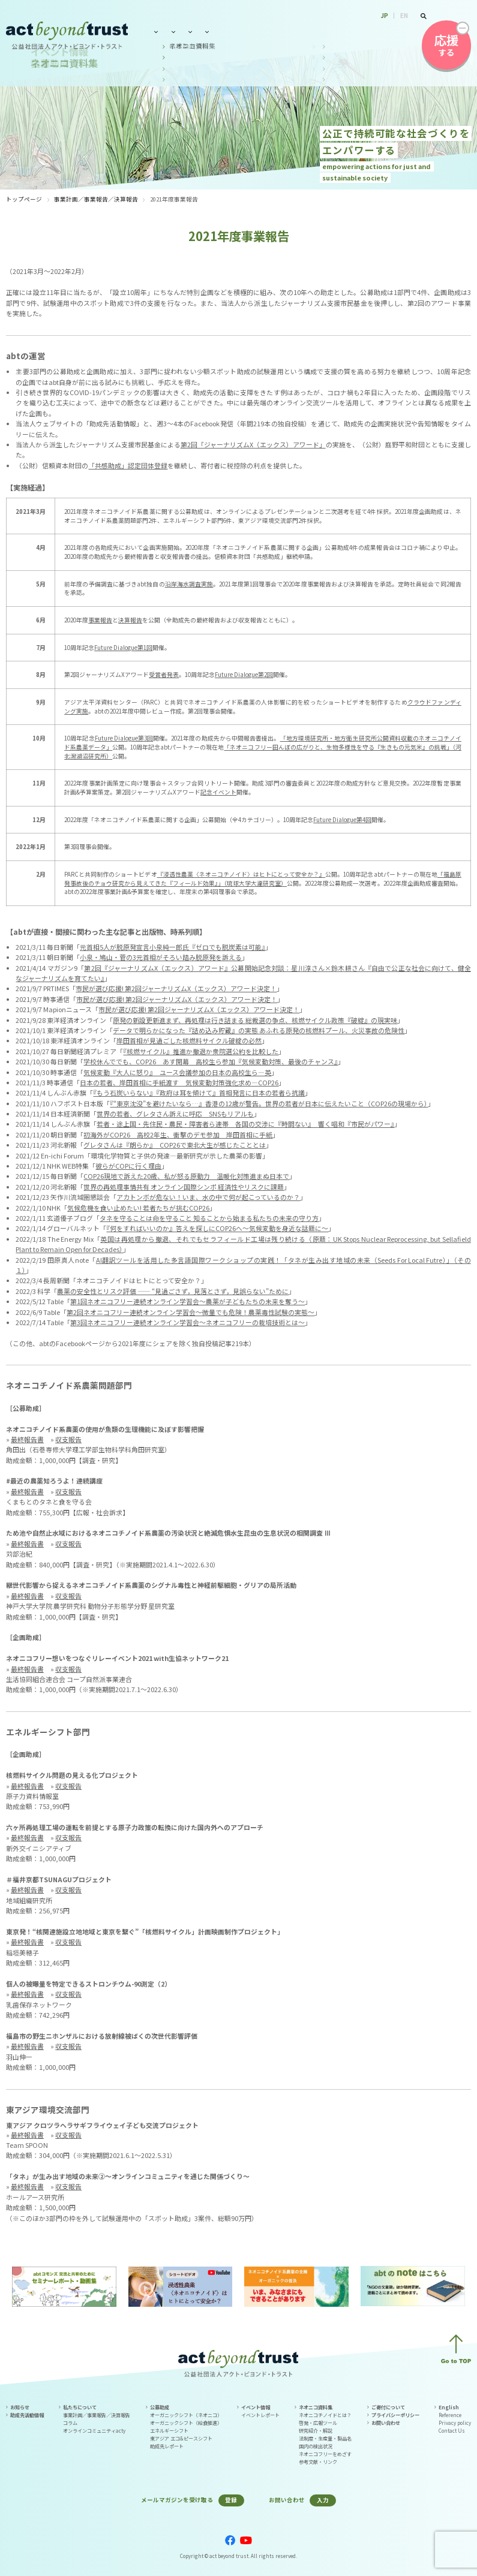 The image size is (477, 2576). Describe the element at coordinates (161, 957) in the screenshot. I see `小泉・鳩山・菅の3元首相がそろい踏み脱原発を訴える` at that location.